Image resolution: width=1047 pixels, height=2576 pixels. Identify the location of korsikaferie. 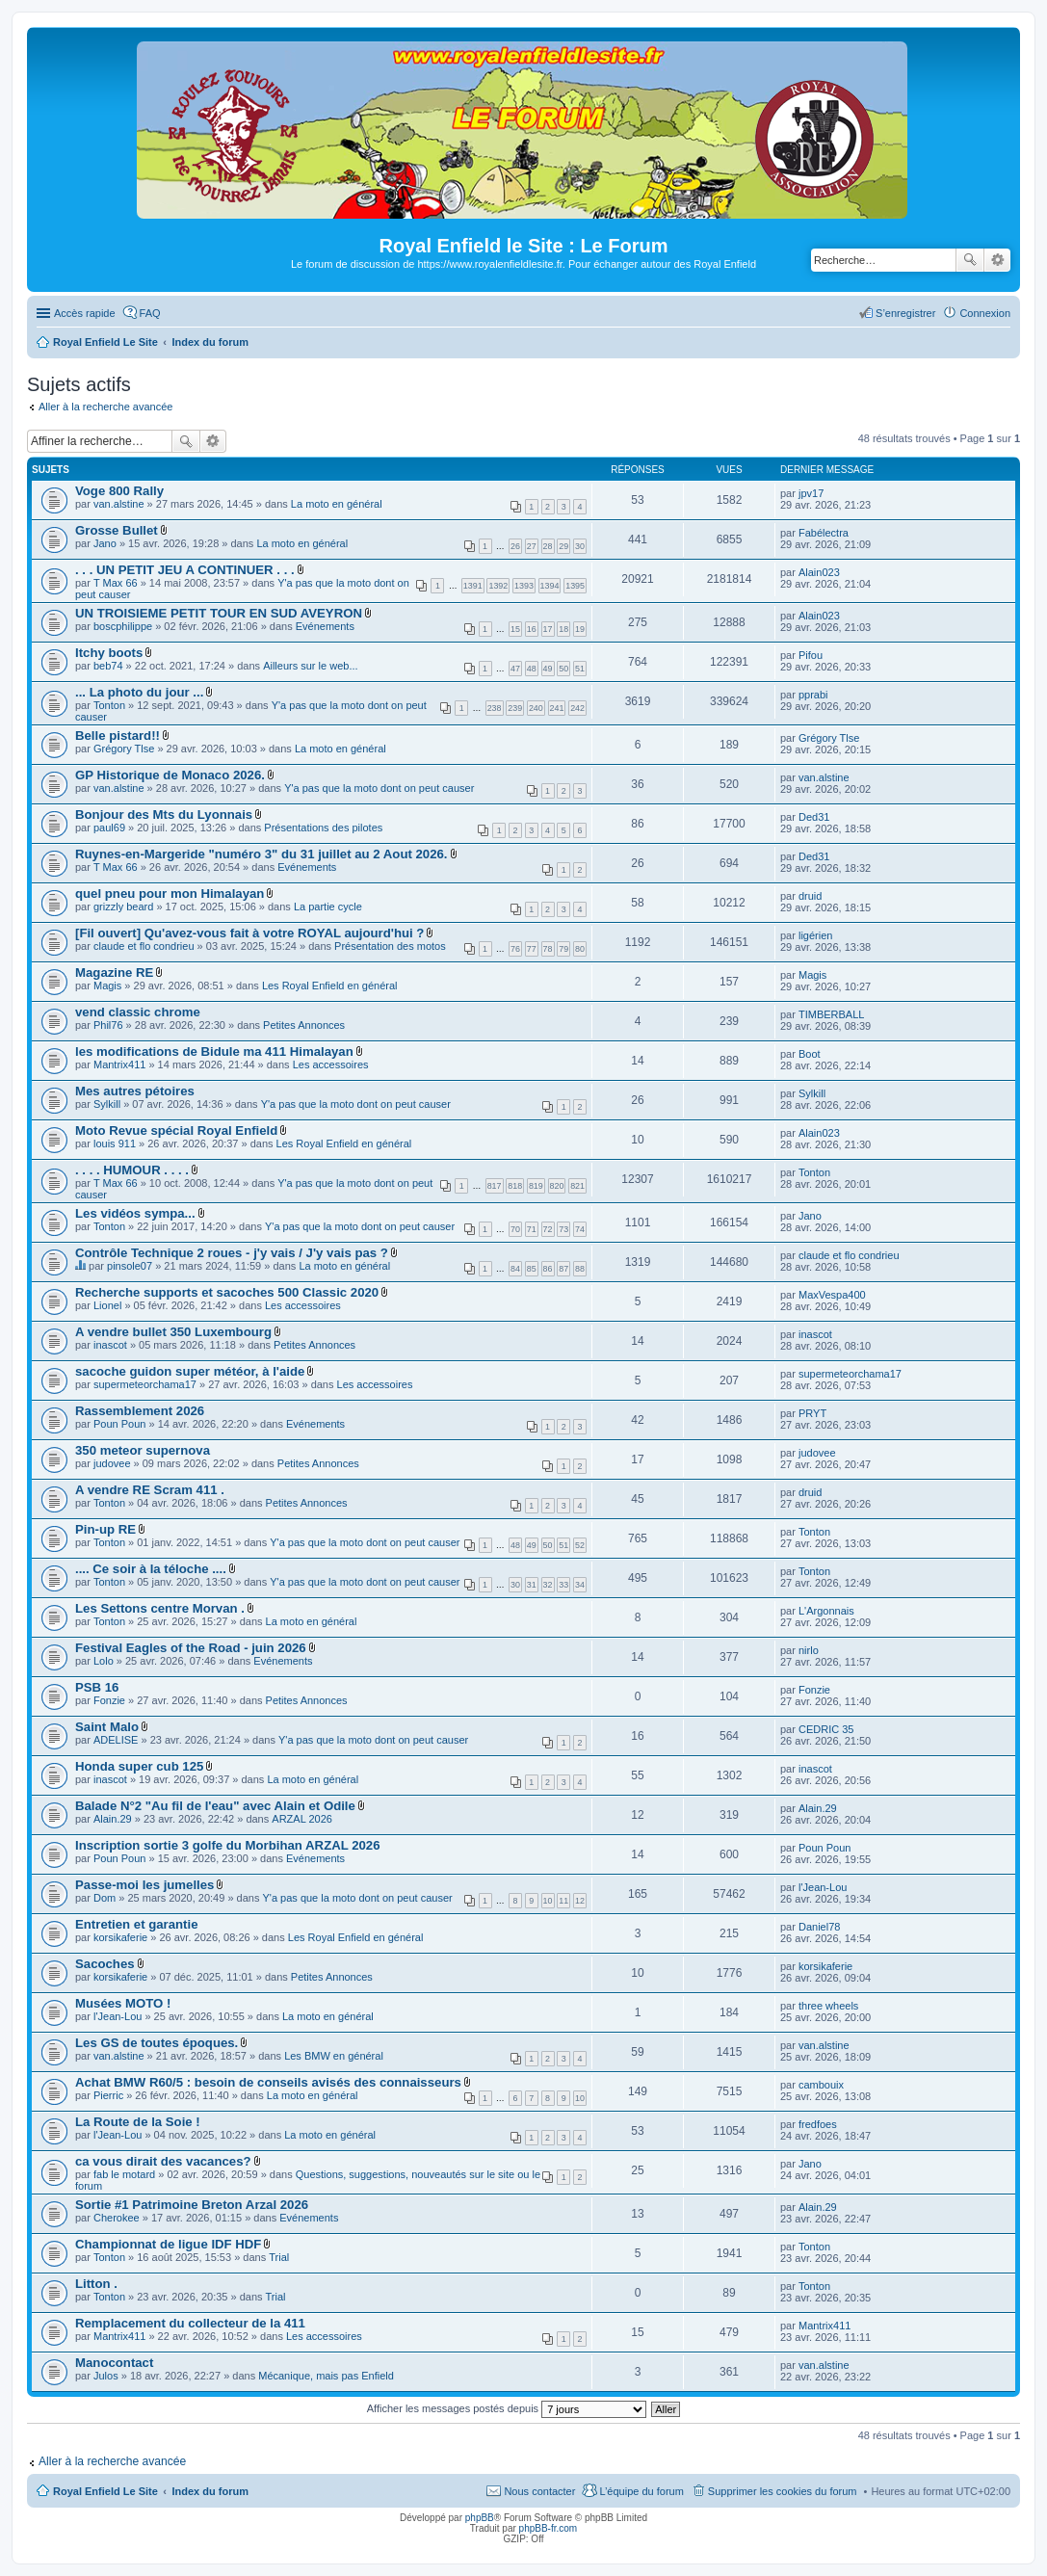
(120, 1937).